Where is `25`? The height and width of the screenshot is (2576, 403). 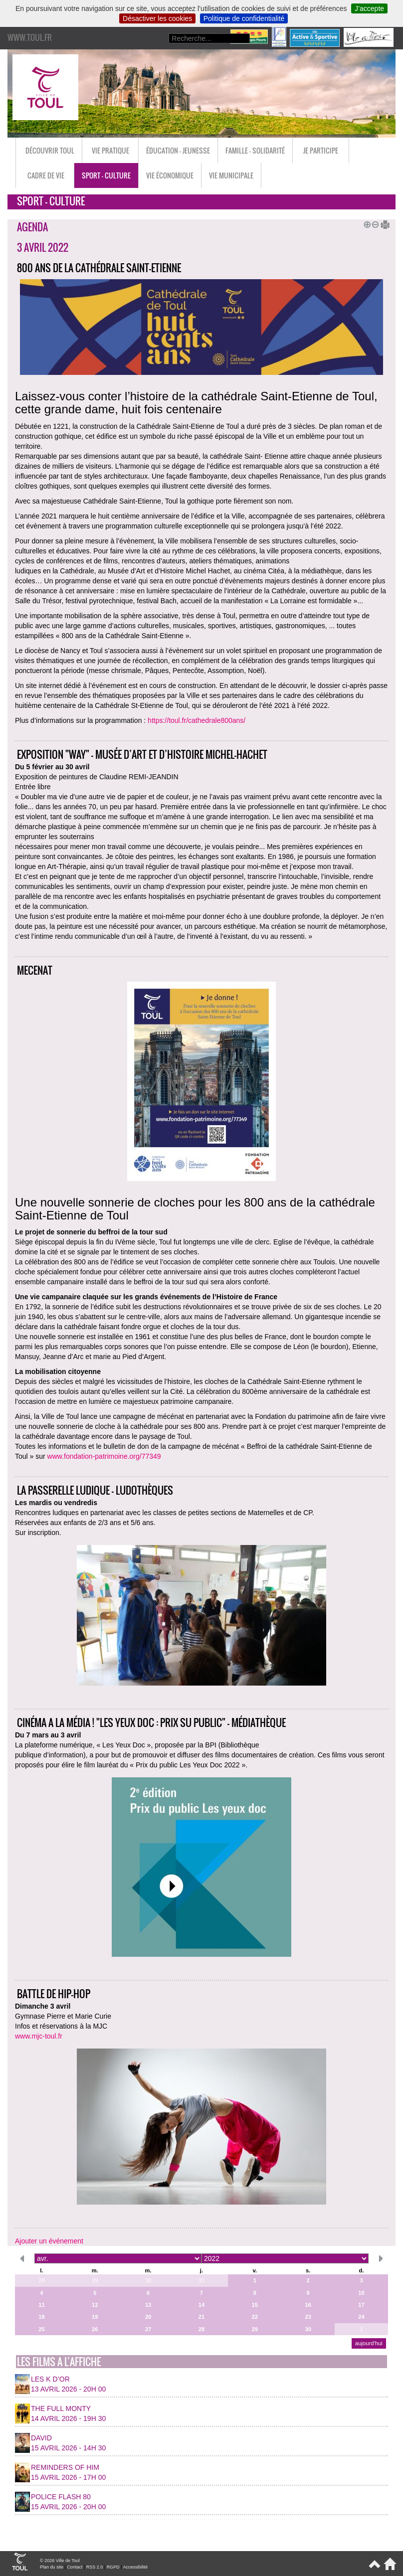 25 is located at coordinates (41, 2329).